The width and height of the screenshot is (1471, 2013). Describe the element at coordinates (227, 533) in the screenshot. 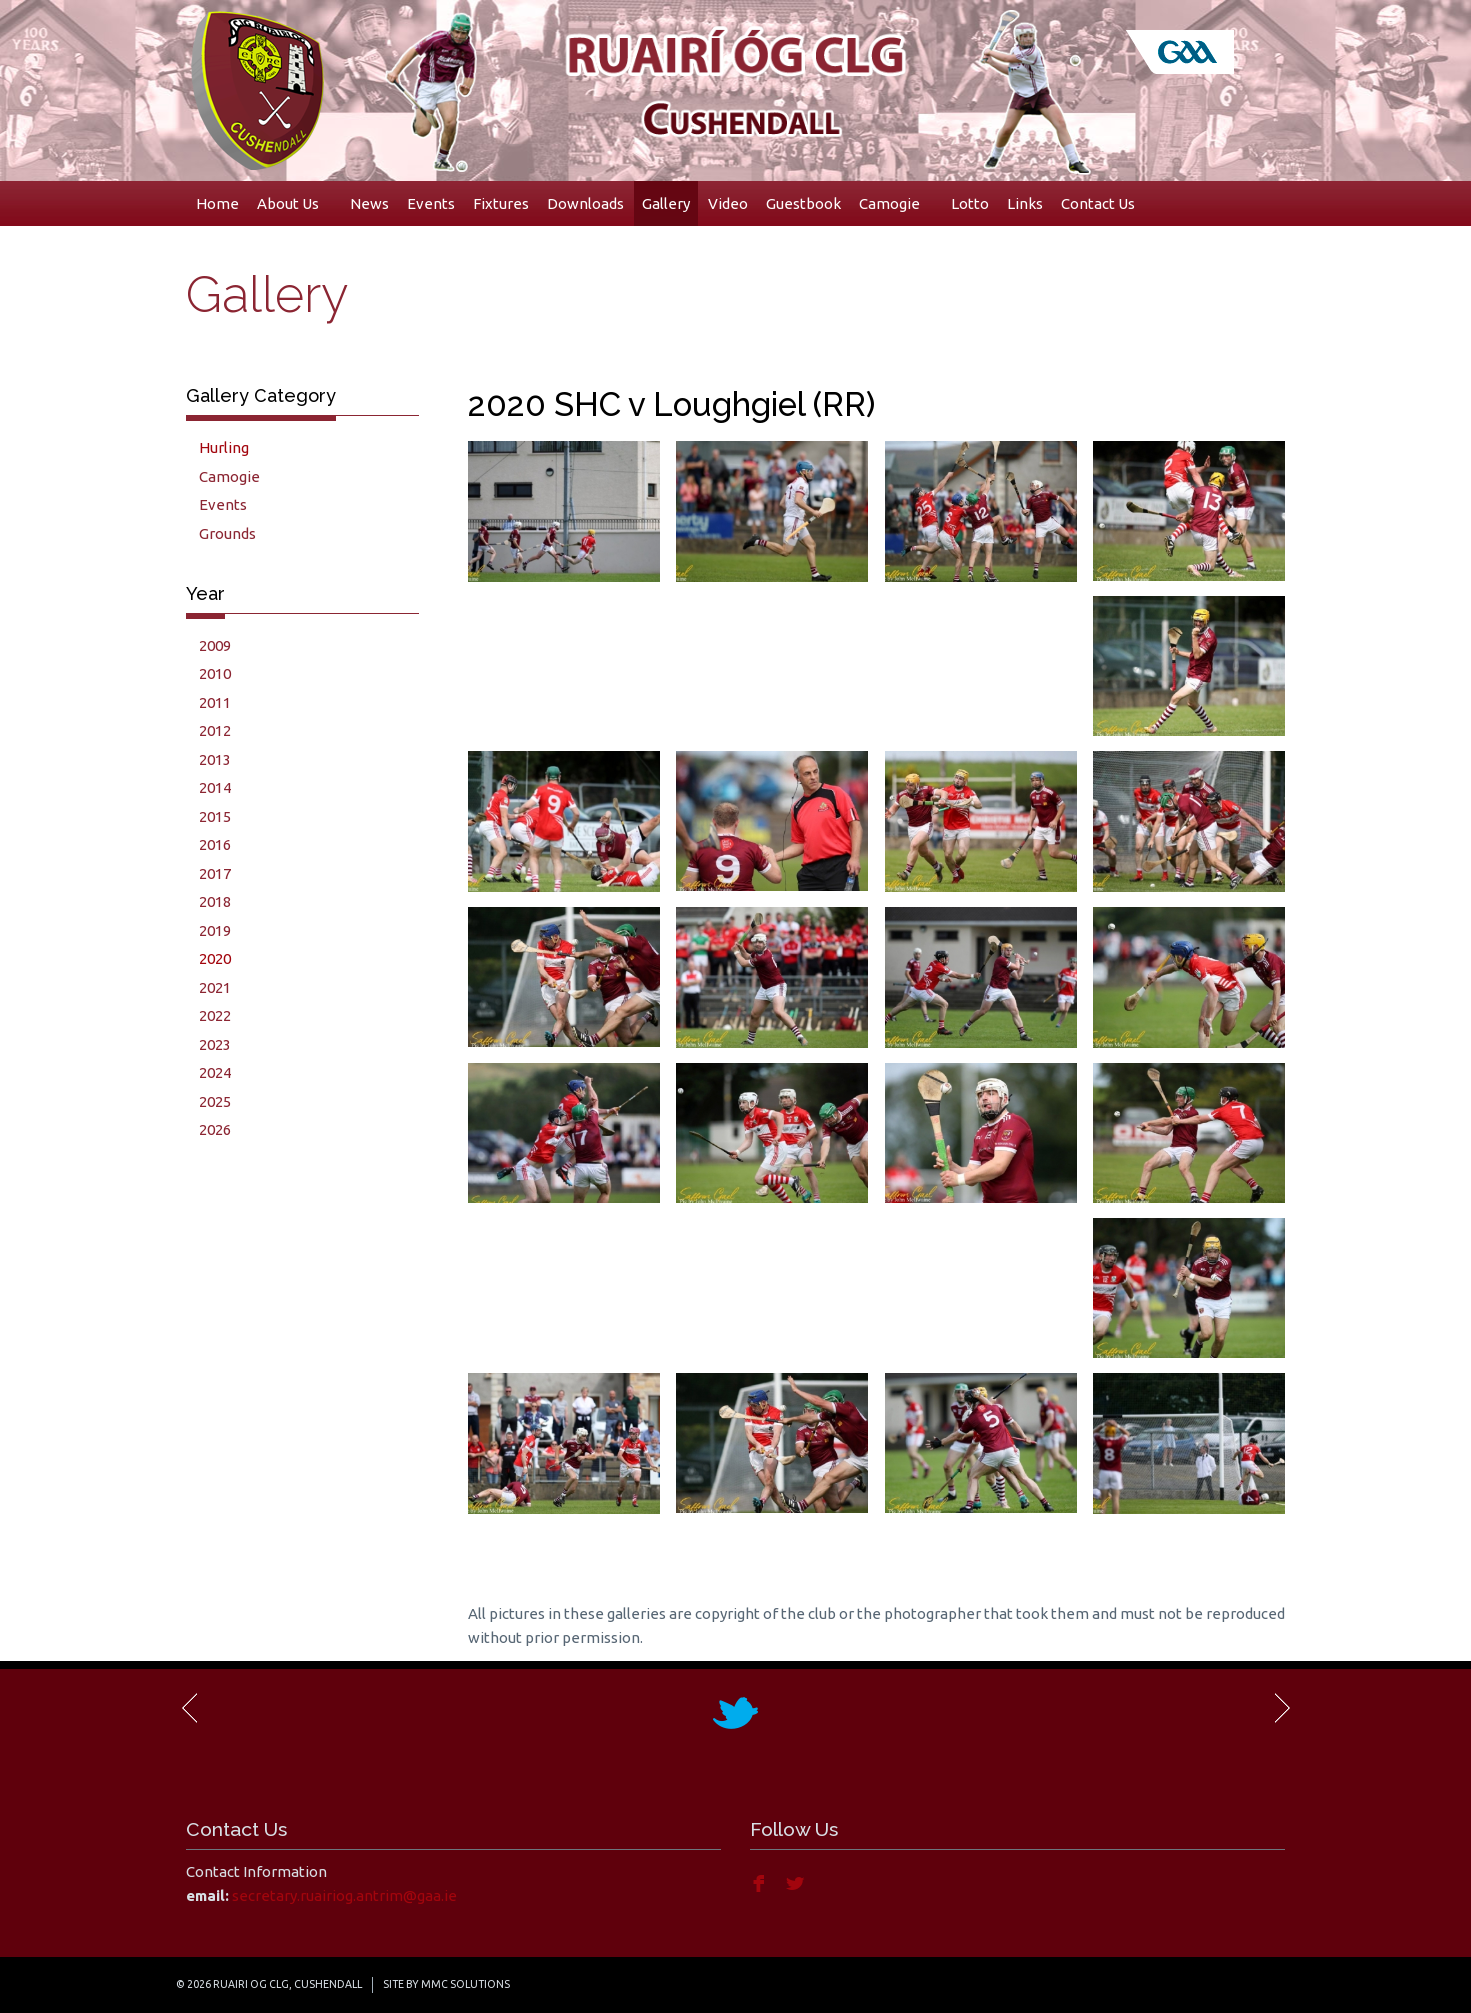

I see `Grounds` at that location.